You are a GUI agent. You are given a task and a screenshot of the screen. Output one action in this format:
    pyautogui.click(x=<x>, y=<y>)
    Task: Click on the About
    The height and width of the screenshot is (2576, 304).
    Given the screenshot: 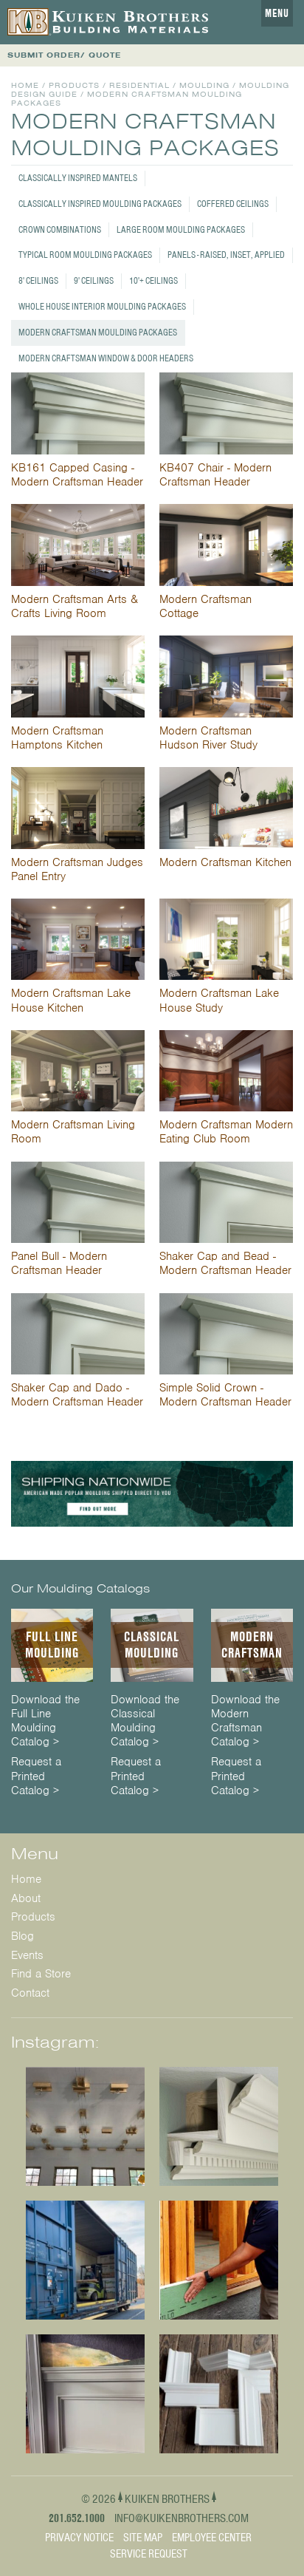 What is the action you would take?
    pyautogui.click(x=26, y=1898)
    